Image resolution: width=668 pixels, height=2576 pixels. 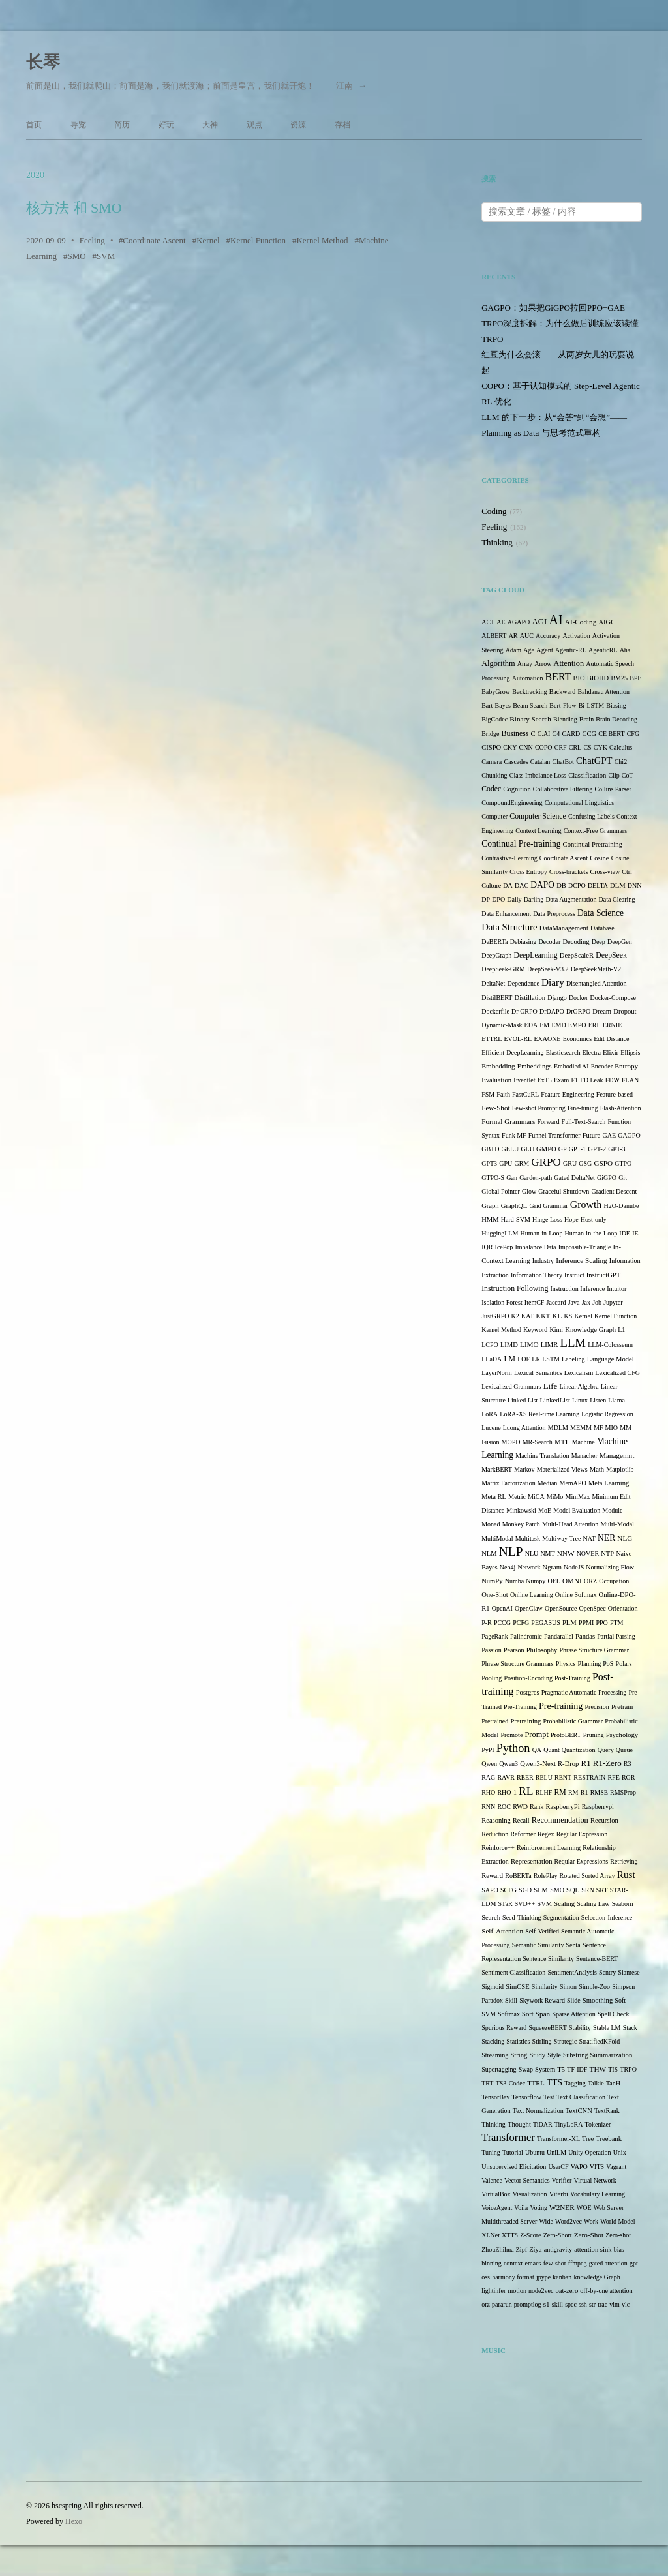 What do you see at coordinates (535, 1177) in the screenshot?
I see `Garden-path` at bounding box center [535, 1177].